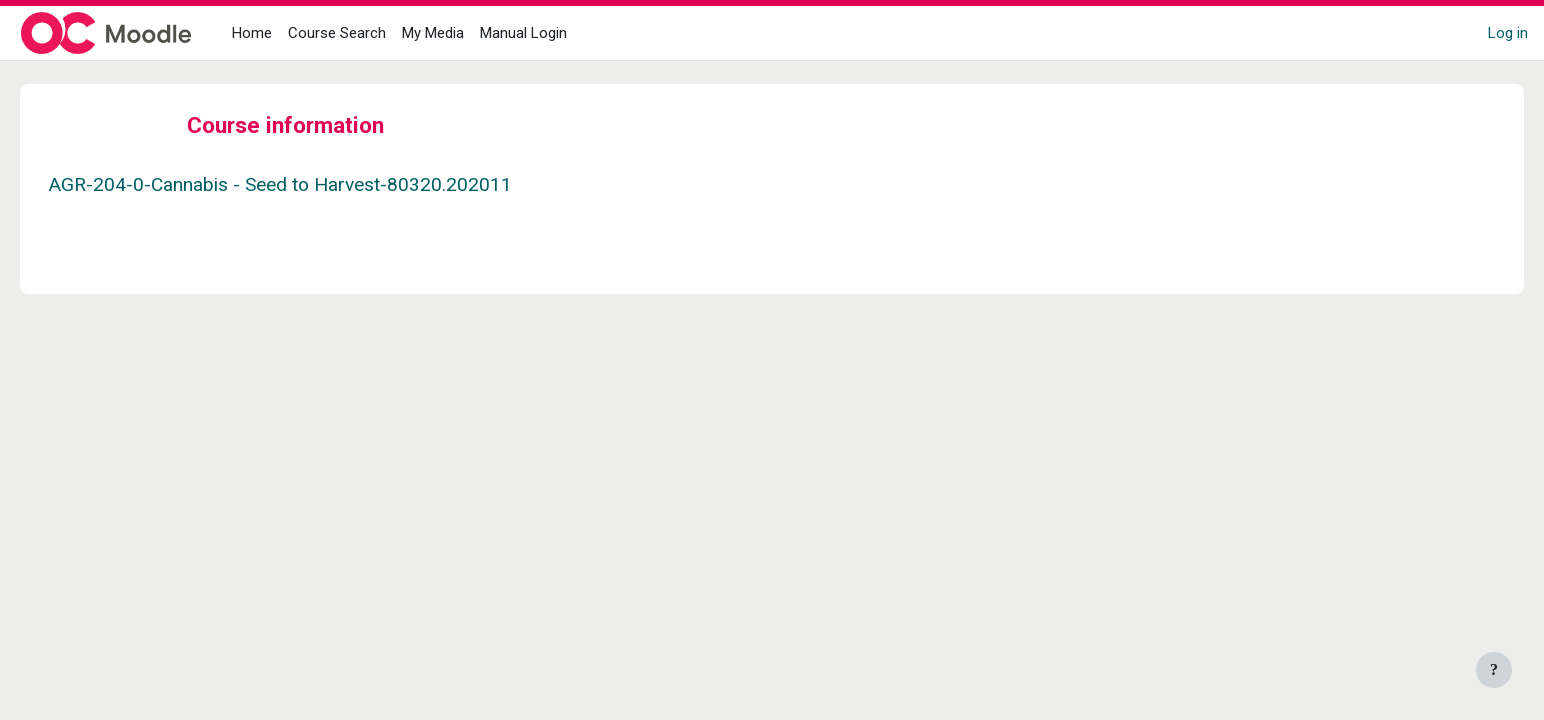 The height and width of the screenshot is (720, 1544). Describe the element at coordinates (252, 33) in the screenshot. I see `Home [menuitem]` at that location.